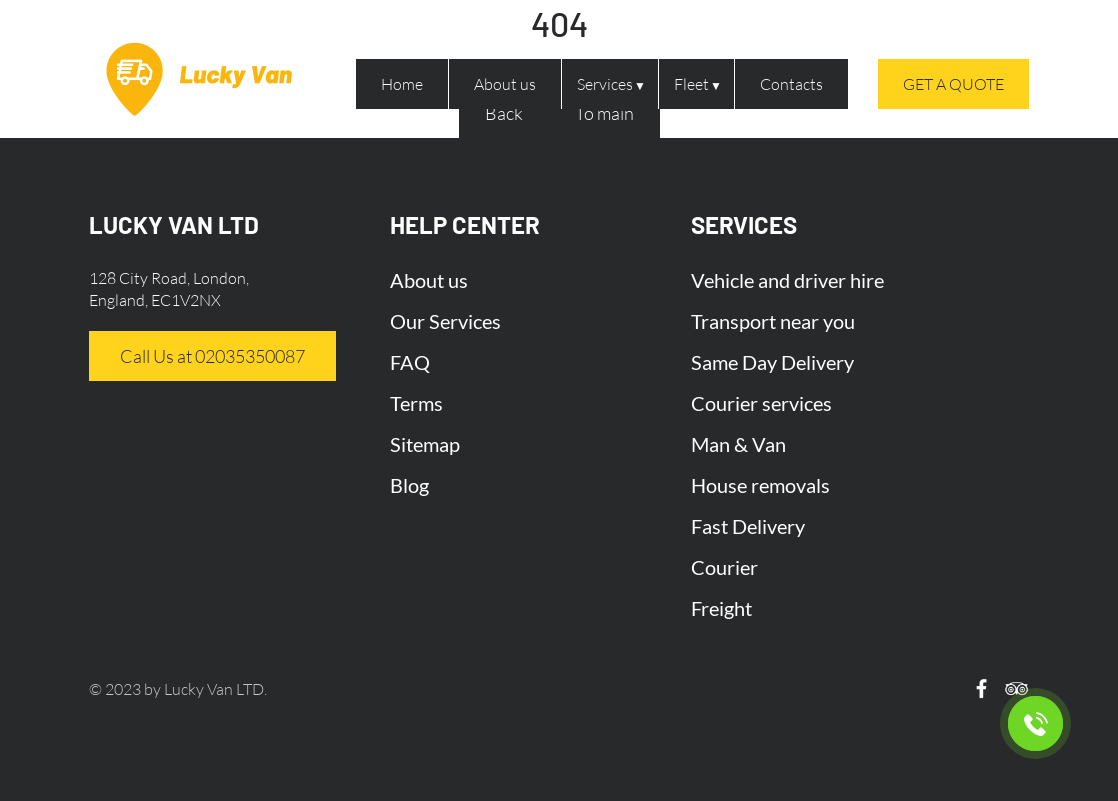 The height and width of the screenshot is (801, 1118). I want to click on Fleet, so click(691, 84).